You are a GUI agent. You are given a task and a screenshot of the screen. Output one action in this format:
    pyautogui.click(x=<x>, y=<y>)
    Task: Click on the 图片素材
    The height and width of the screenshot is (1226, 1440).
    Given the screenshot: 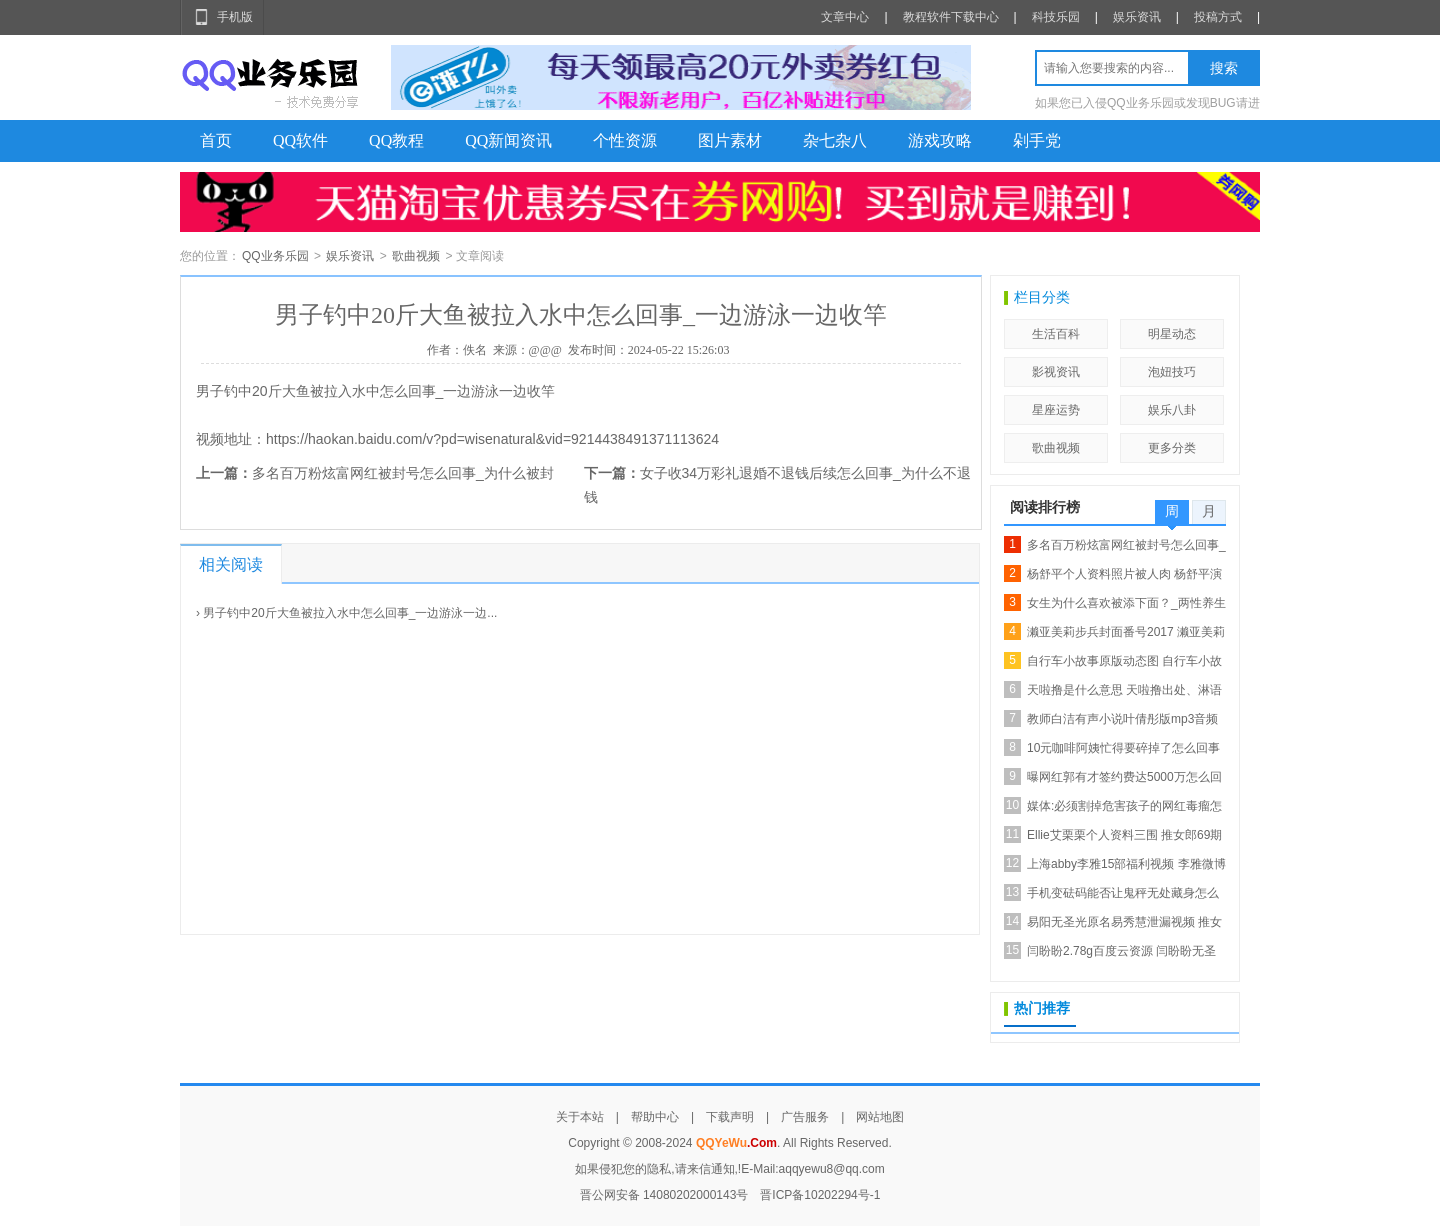 What is the action you would take?
    pyautogui.click(x=730, y=140)
    